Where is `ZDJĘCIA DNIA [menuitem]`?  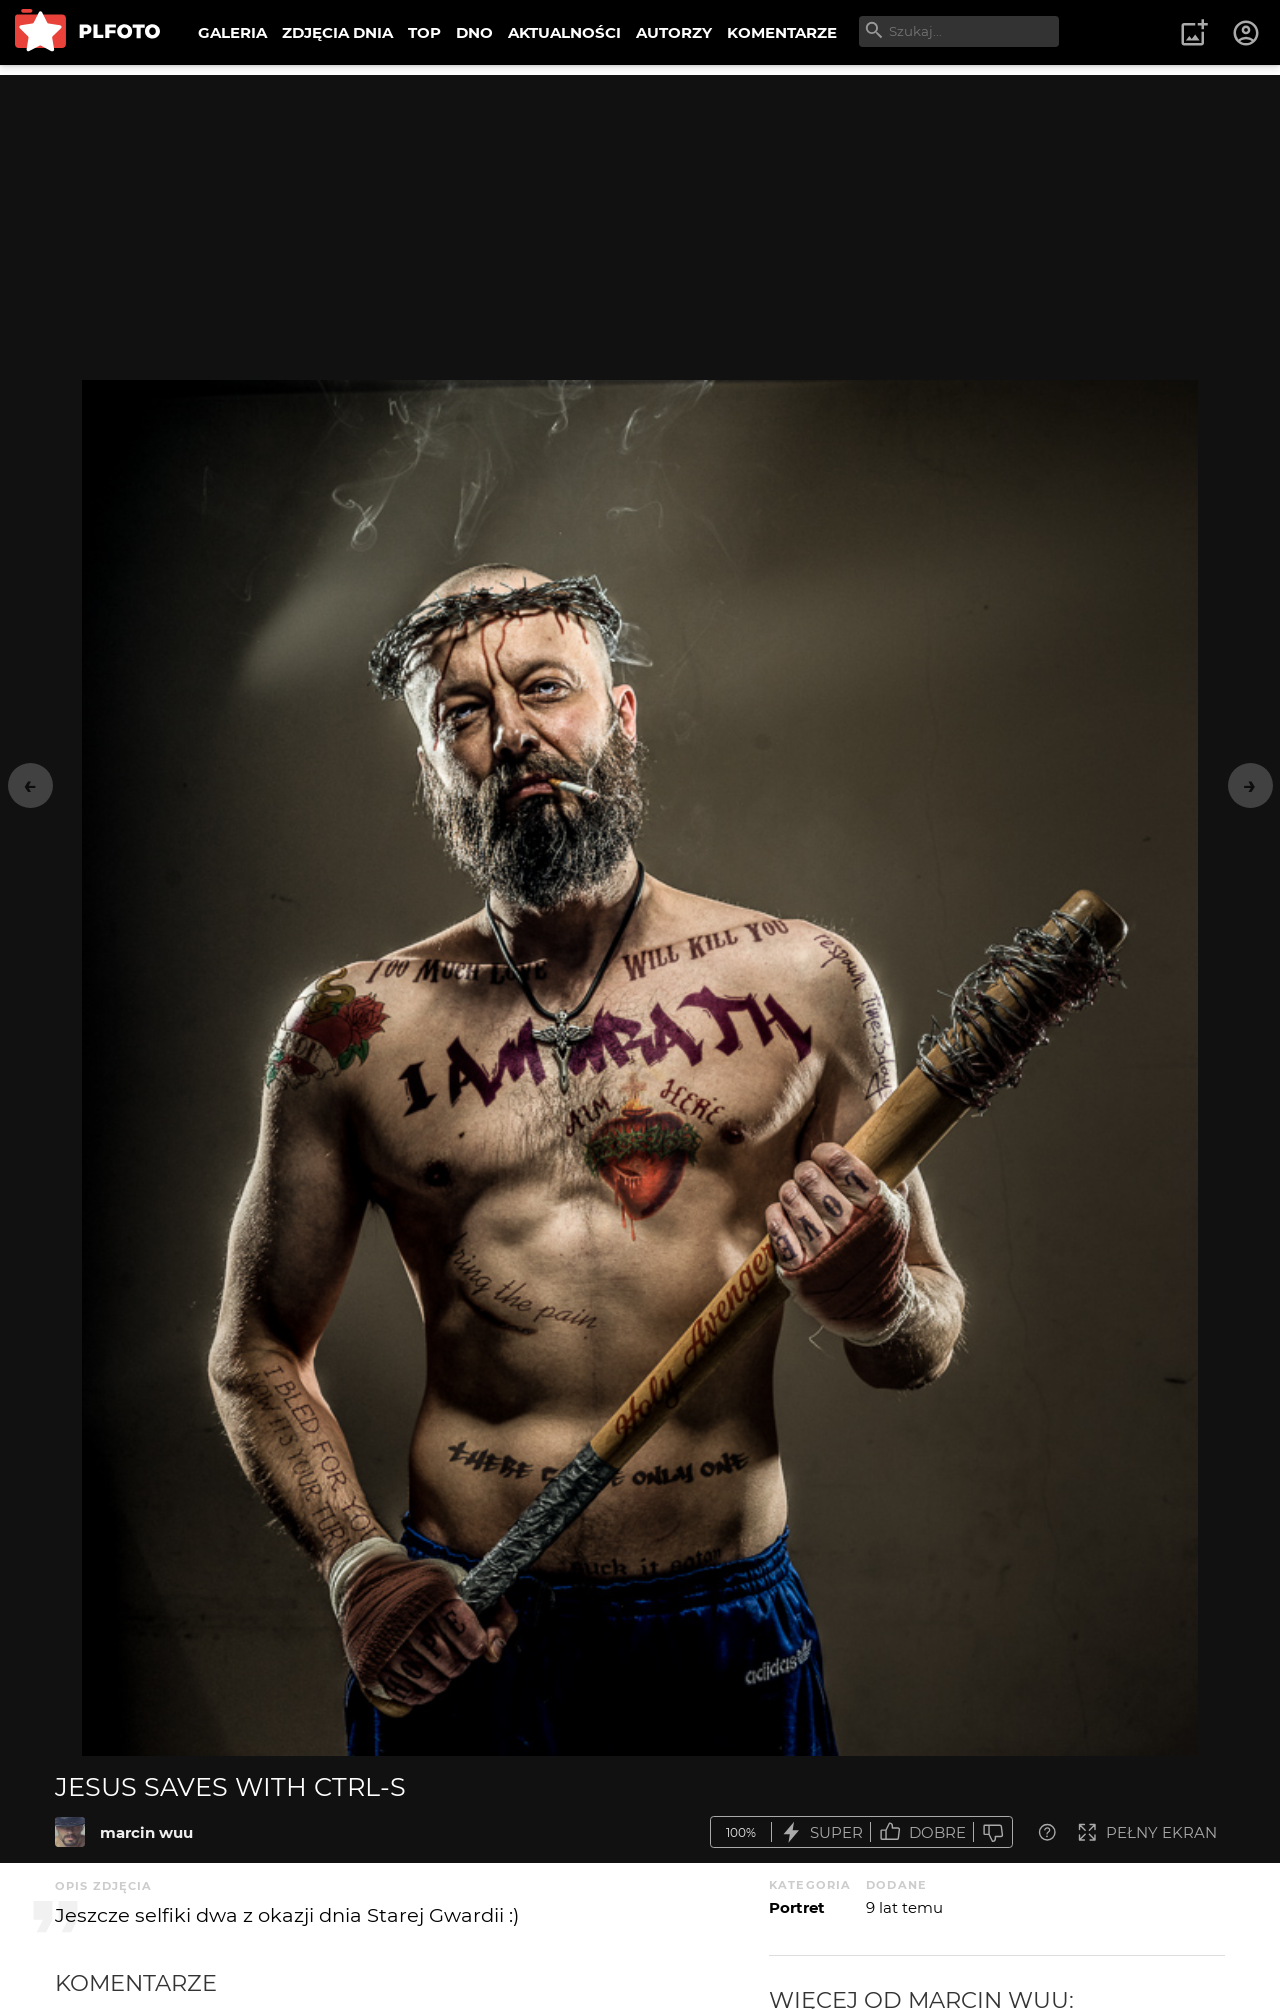 ZDJĘCIA DNIA [menuitem] is located at coordinates (337, 32).